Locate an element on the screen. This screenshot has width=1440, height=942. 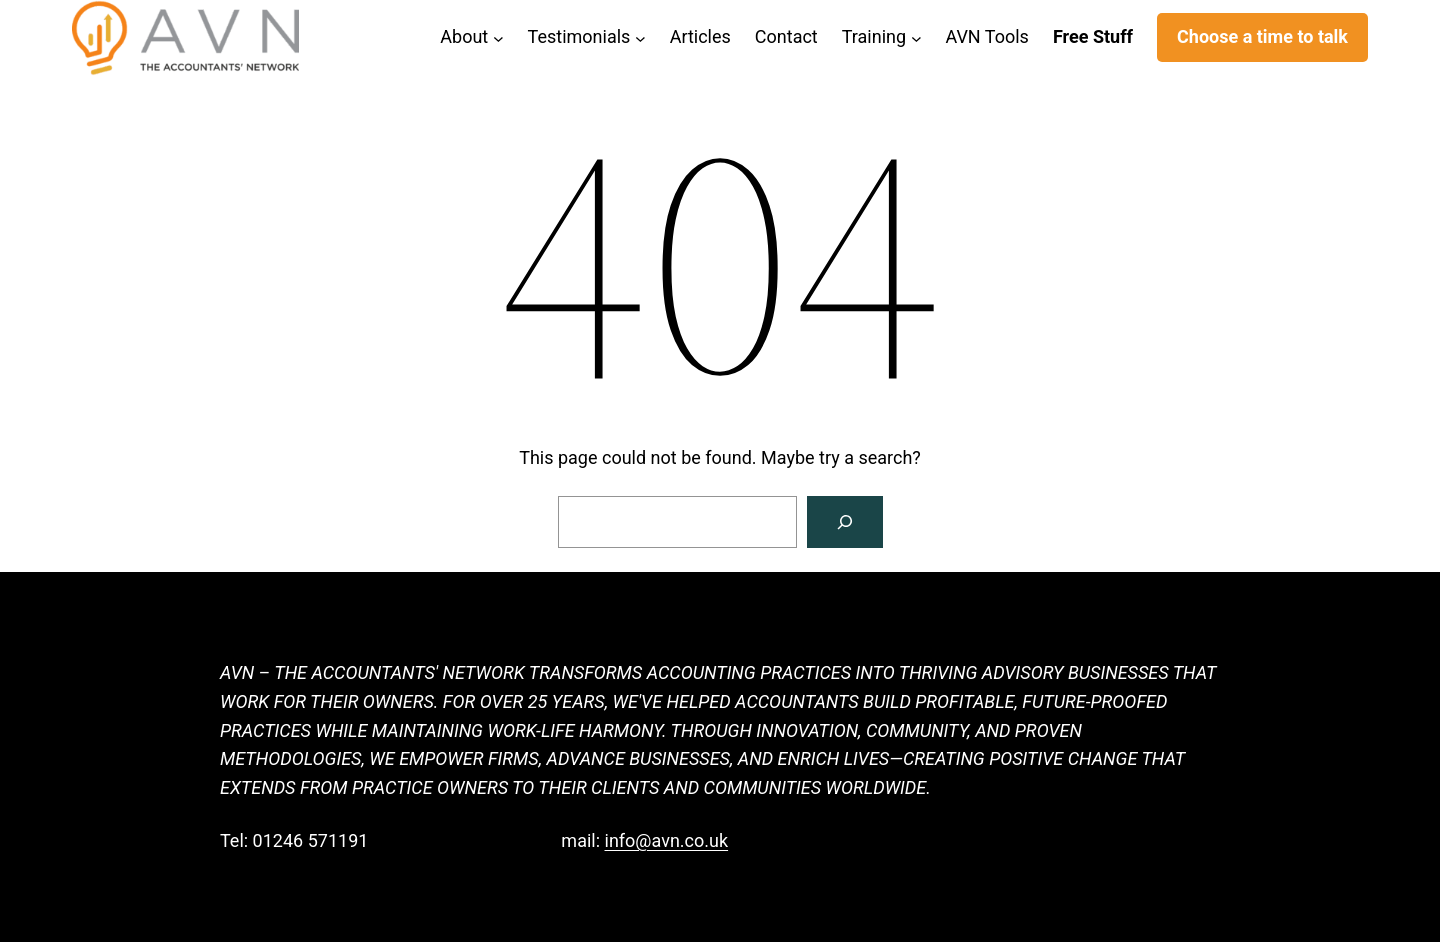
[Search] is located at coordinates (845, 522).